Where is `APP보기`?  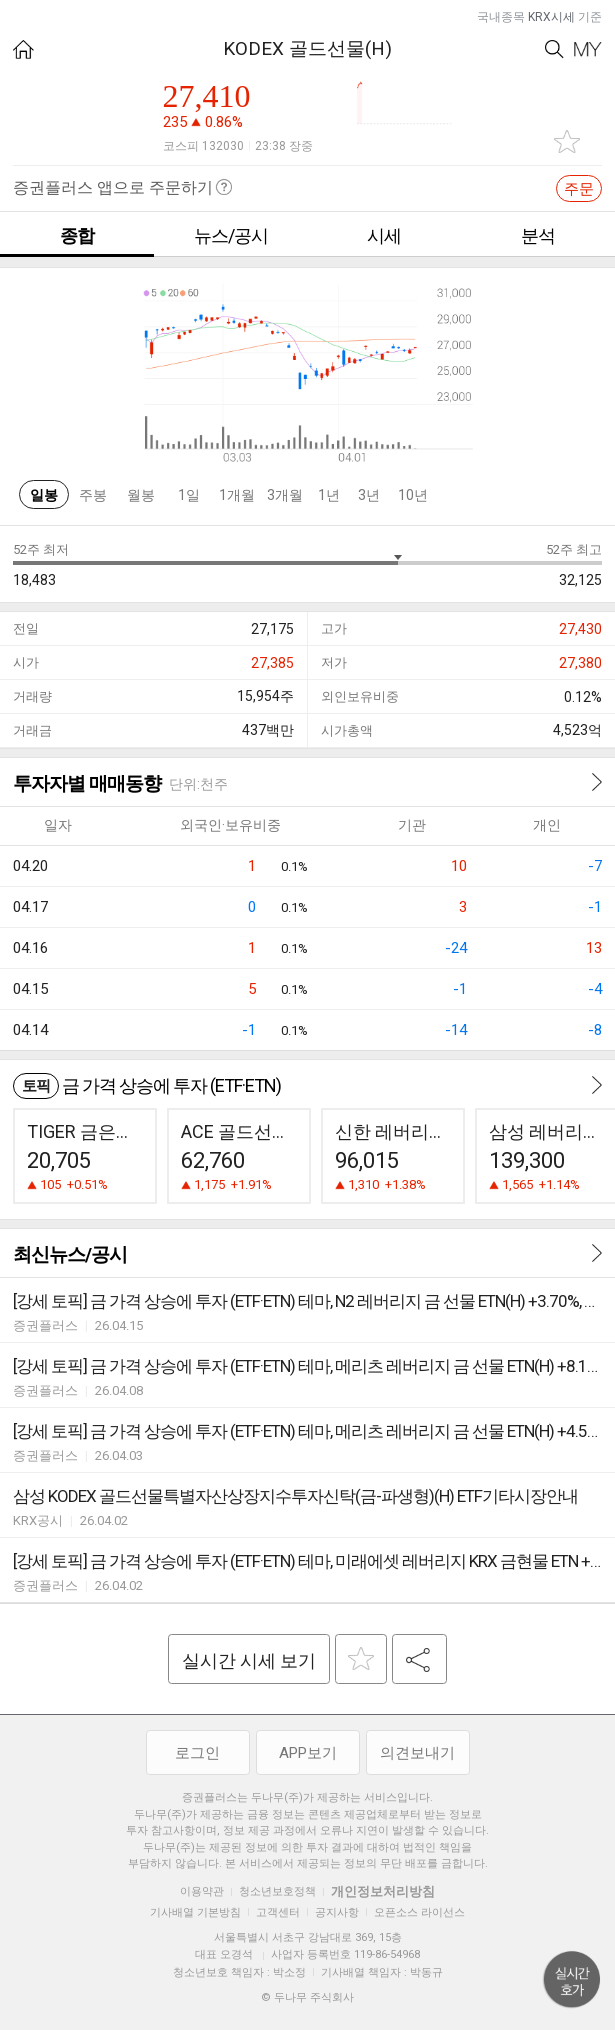
APP보기 is located at coordinates (308, 1753).